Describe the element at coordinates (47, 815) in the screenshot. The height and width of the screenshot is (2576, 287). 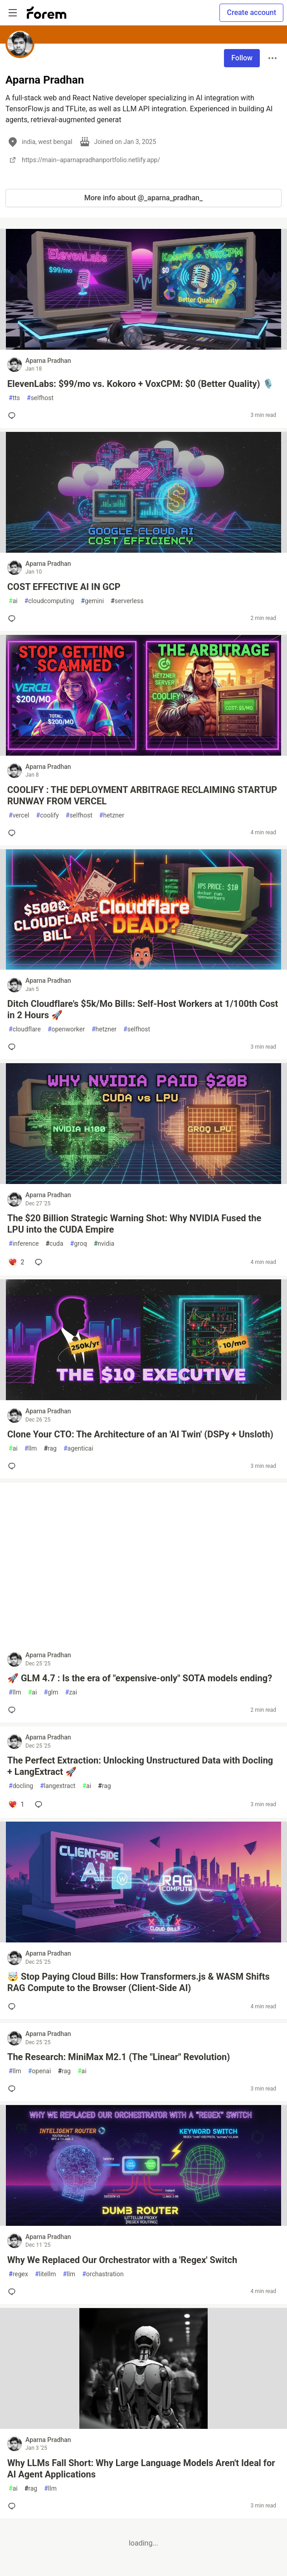
I see `coolify` at that location.